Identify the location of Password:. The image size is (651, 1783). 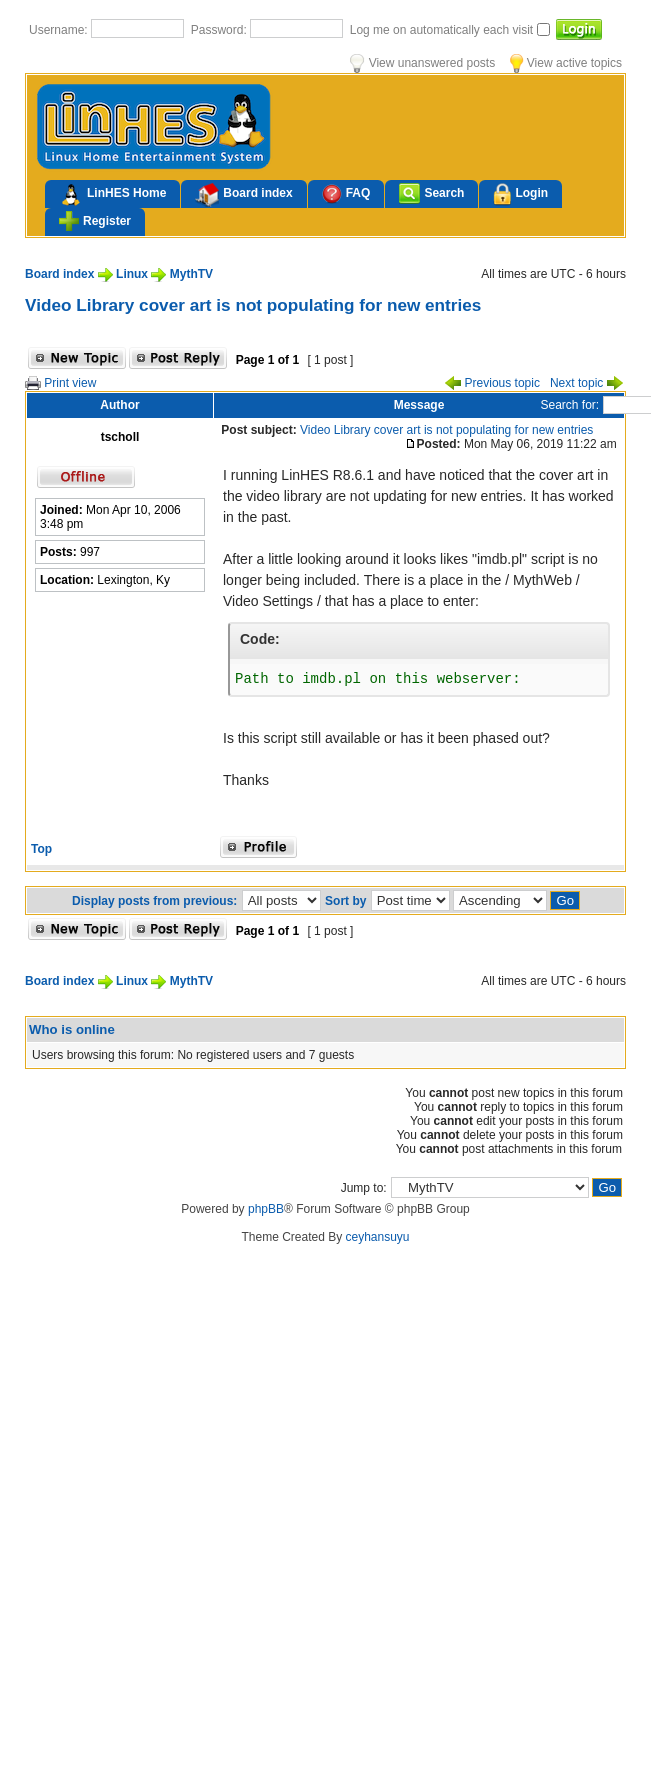
(220, 30).